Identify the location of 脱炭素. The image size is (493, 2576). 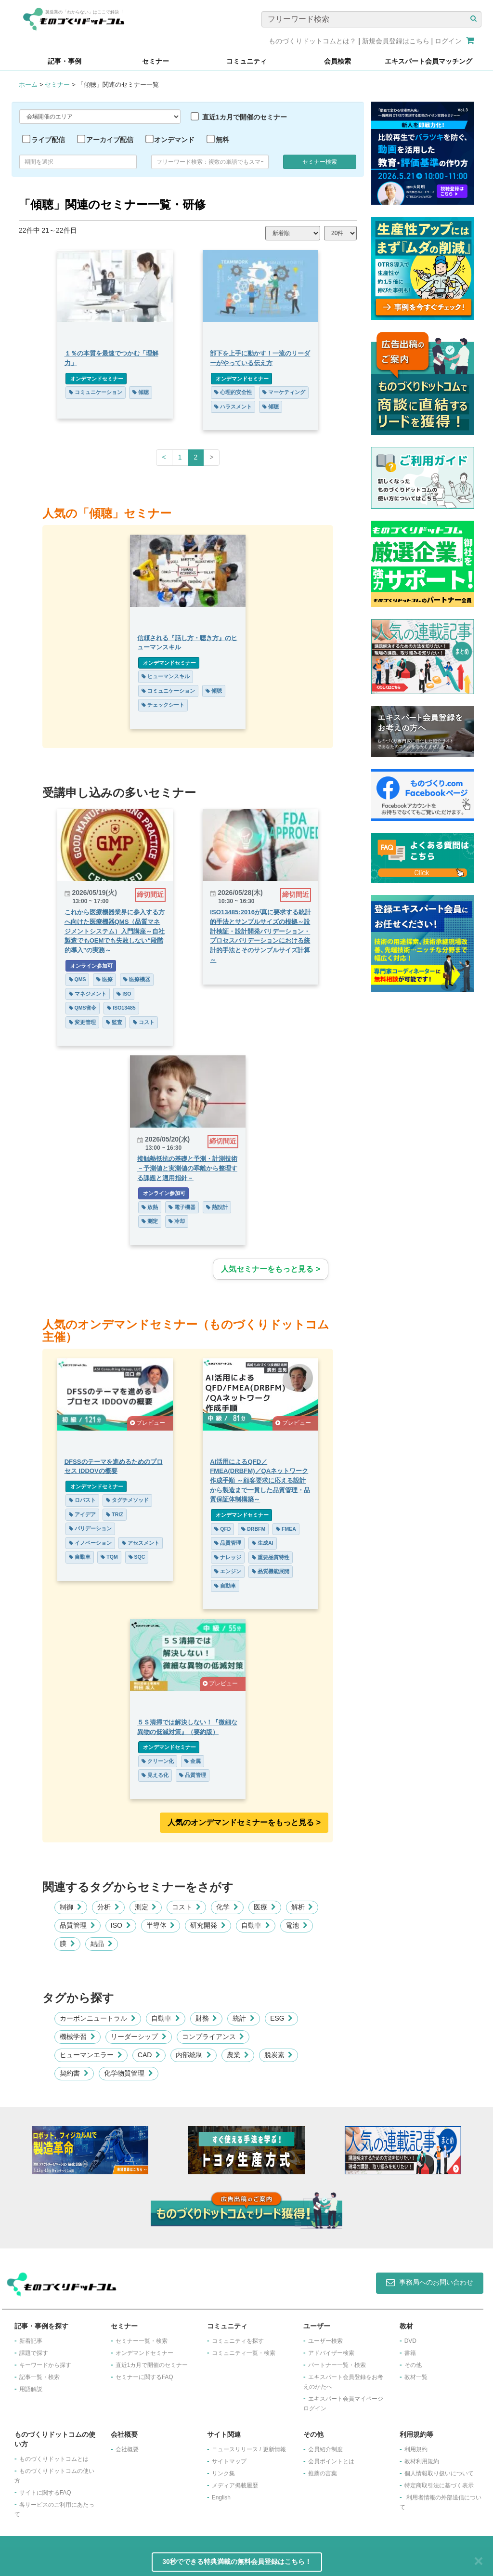
(278, 2055).